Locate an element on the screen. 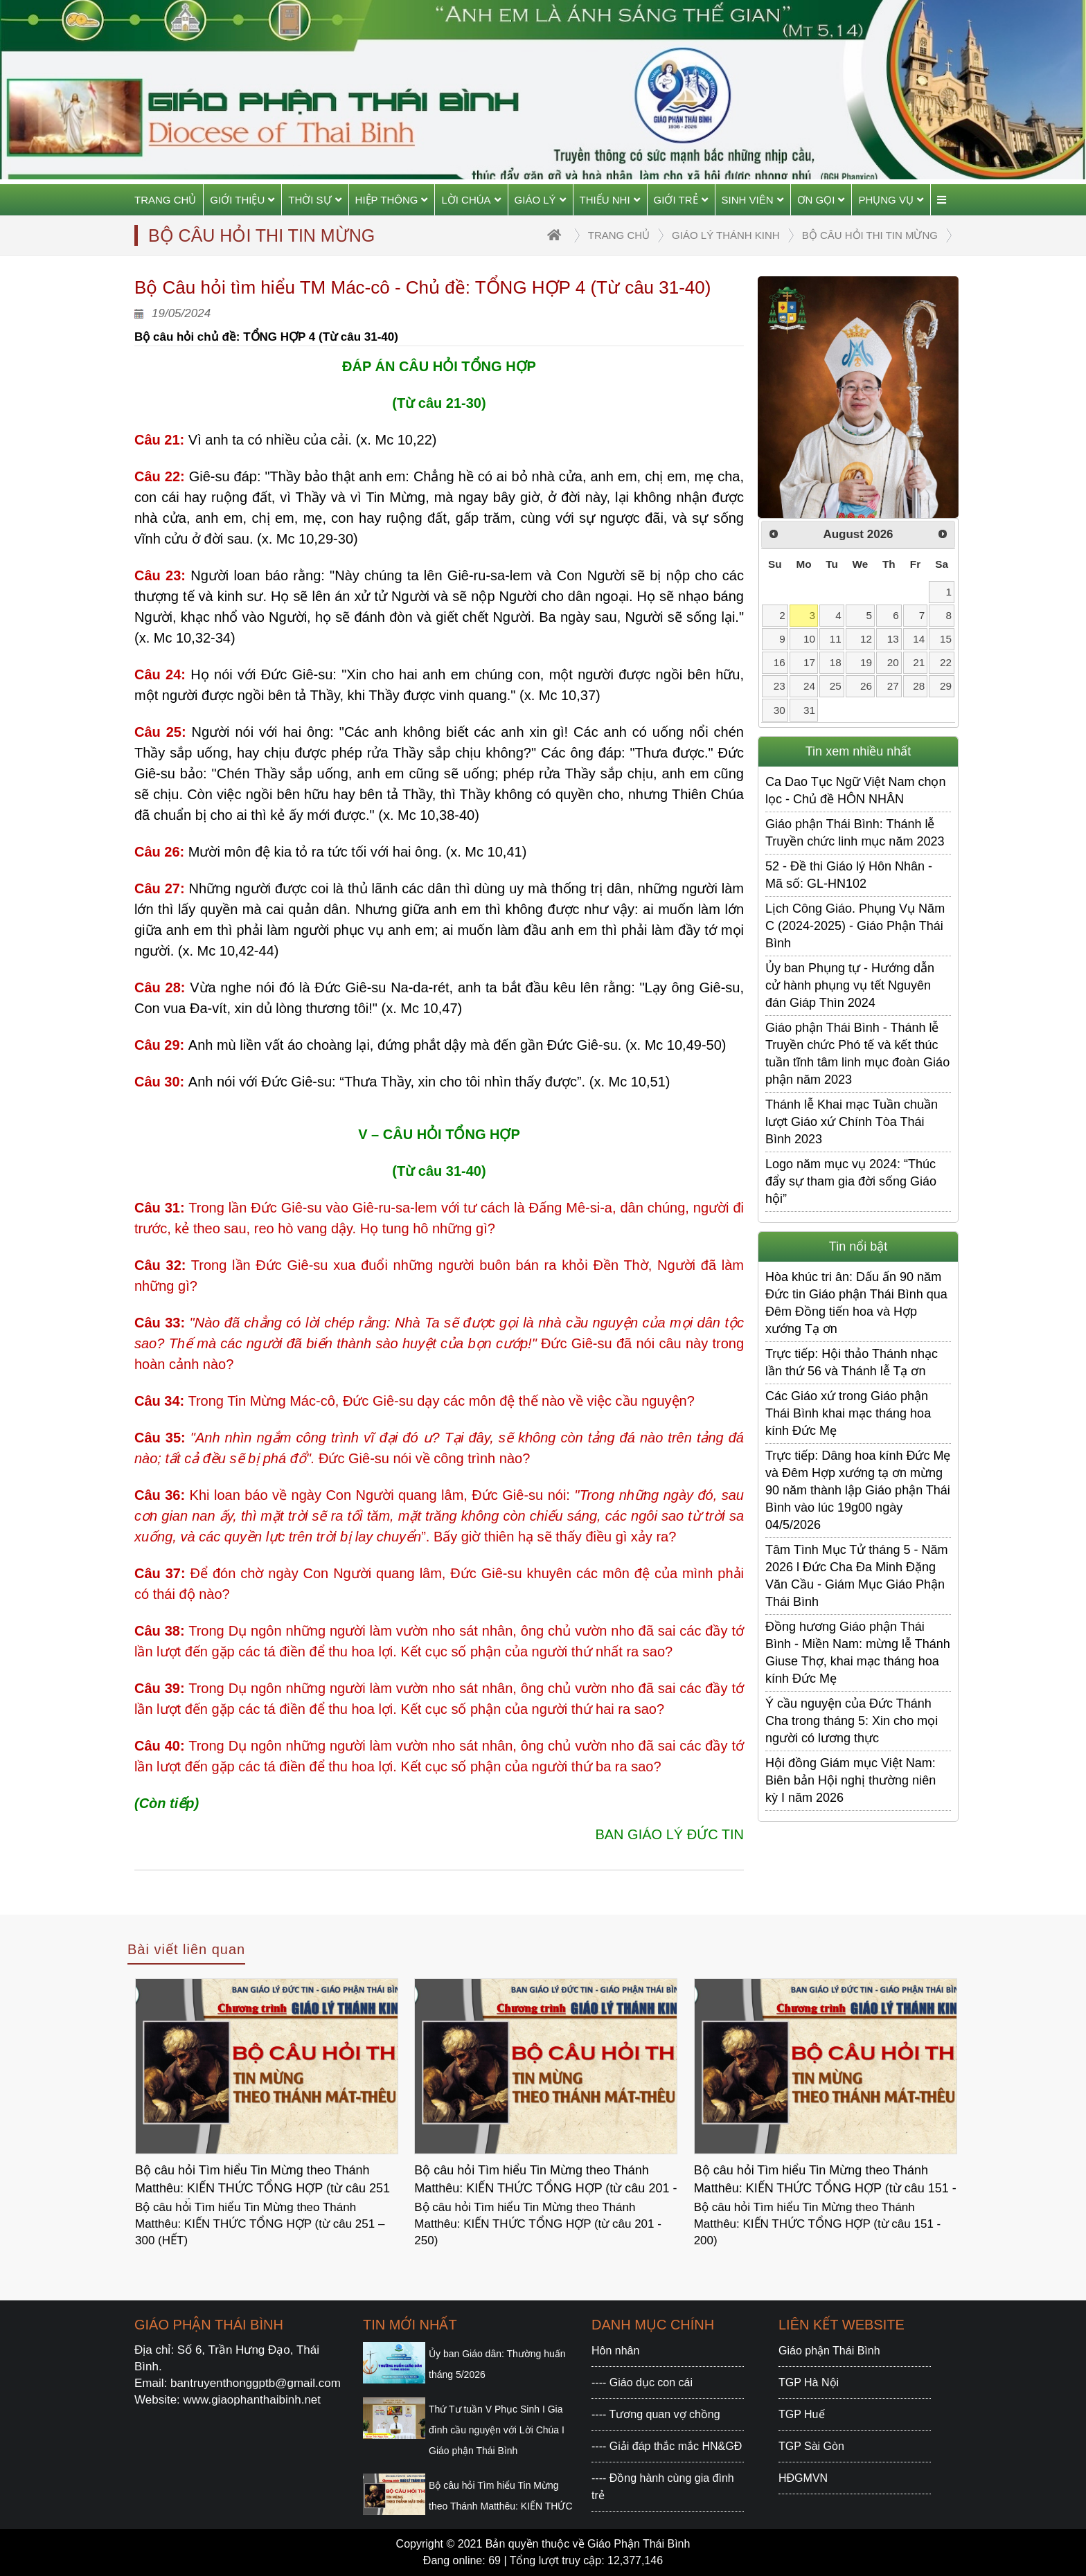 The image size is (1086, 2576). trang chủ is located at coordinates (619, 235).